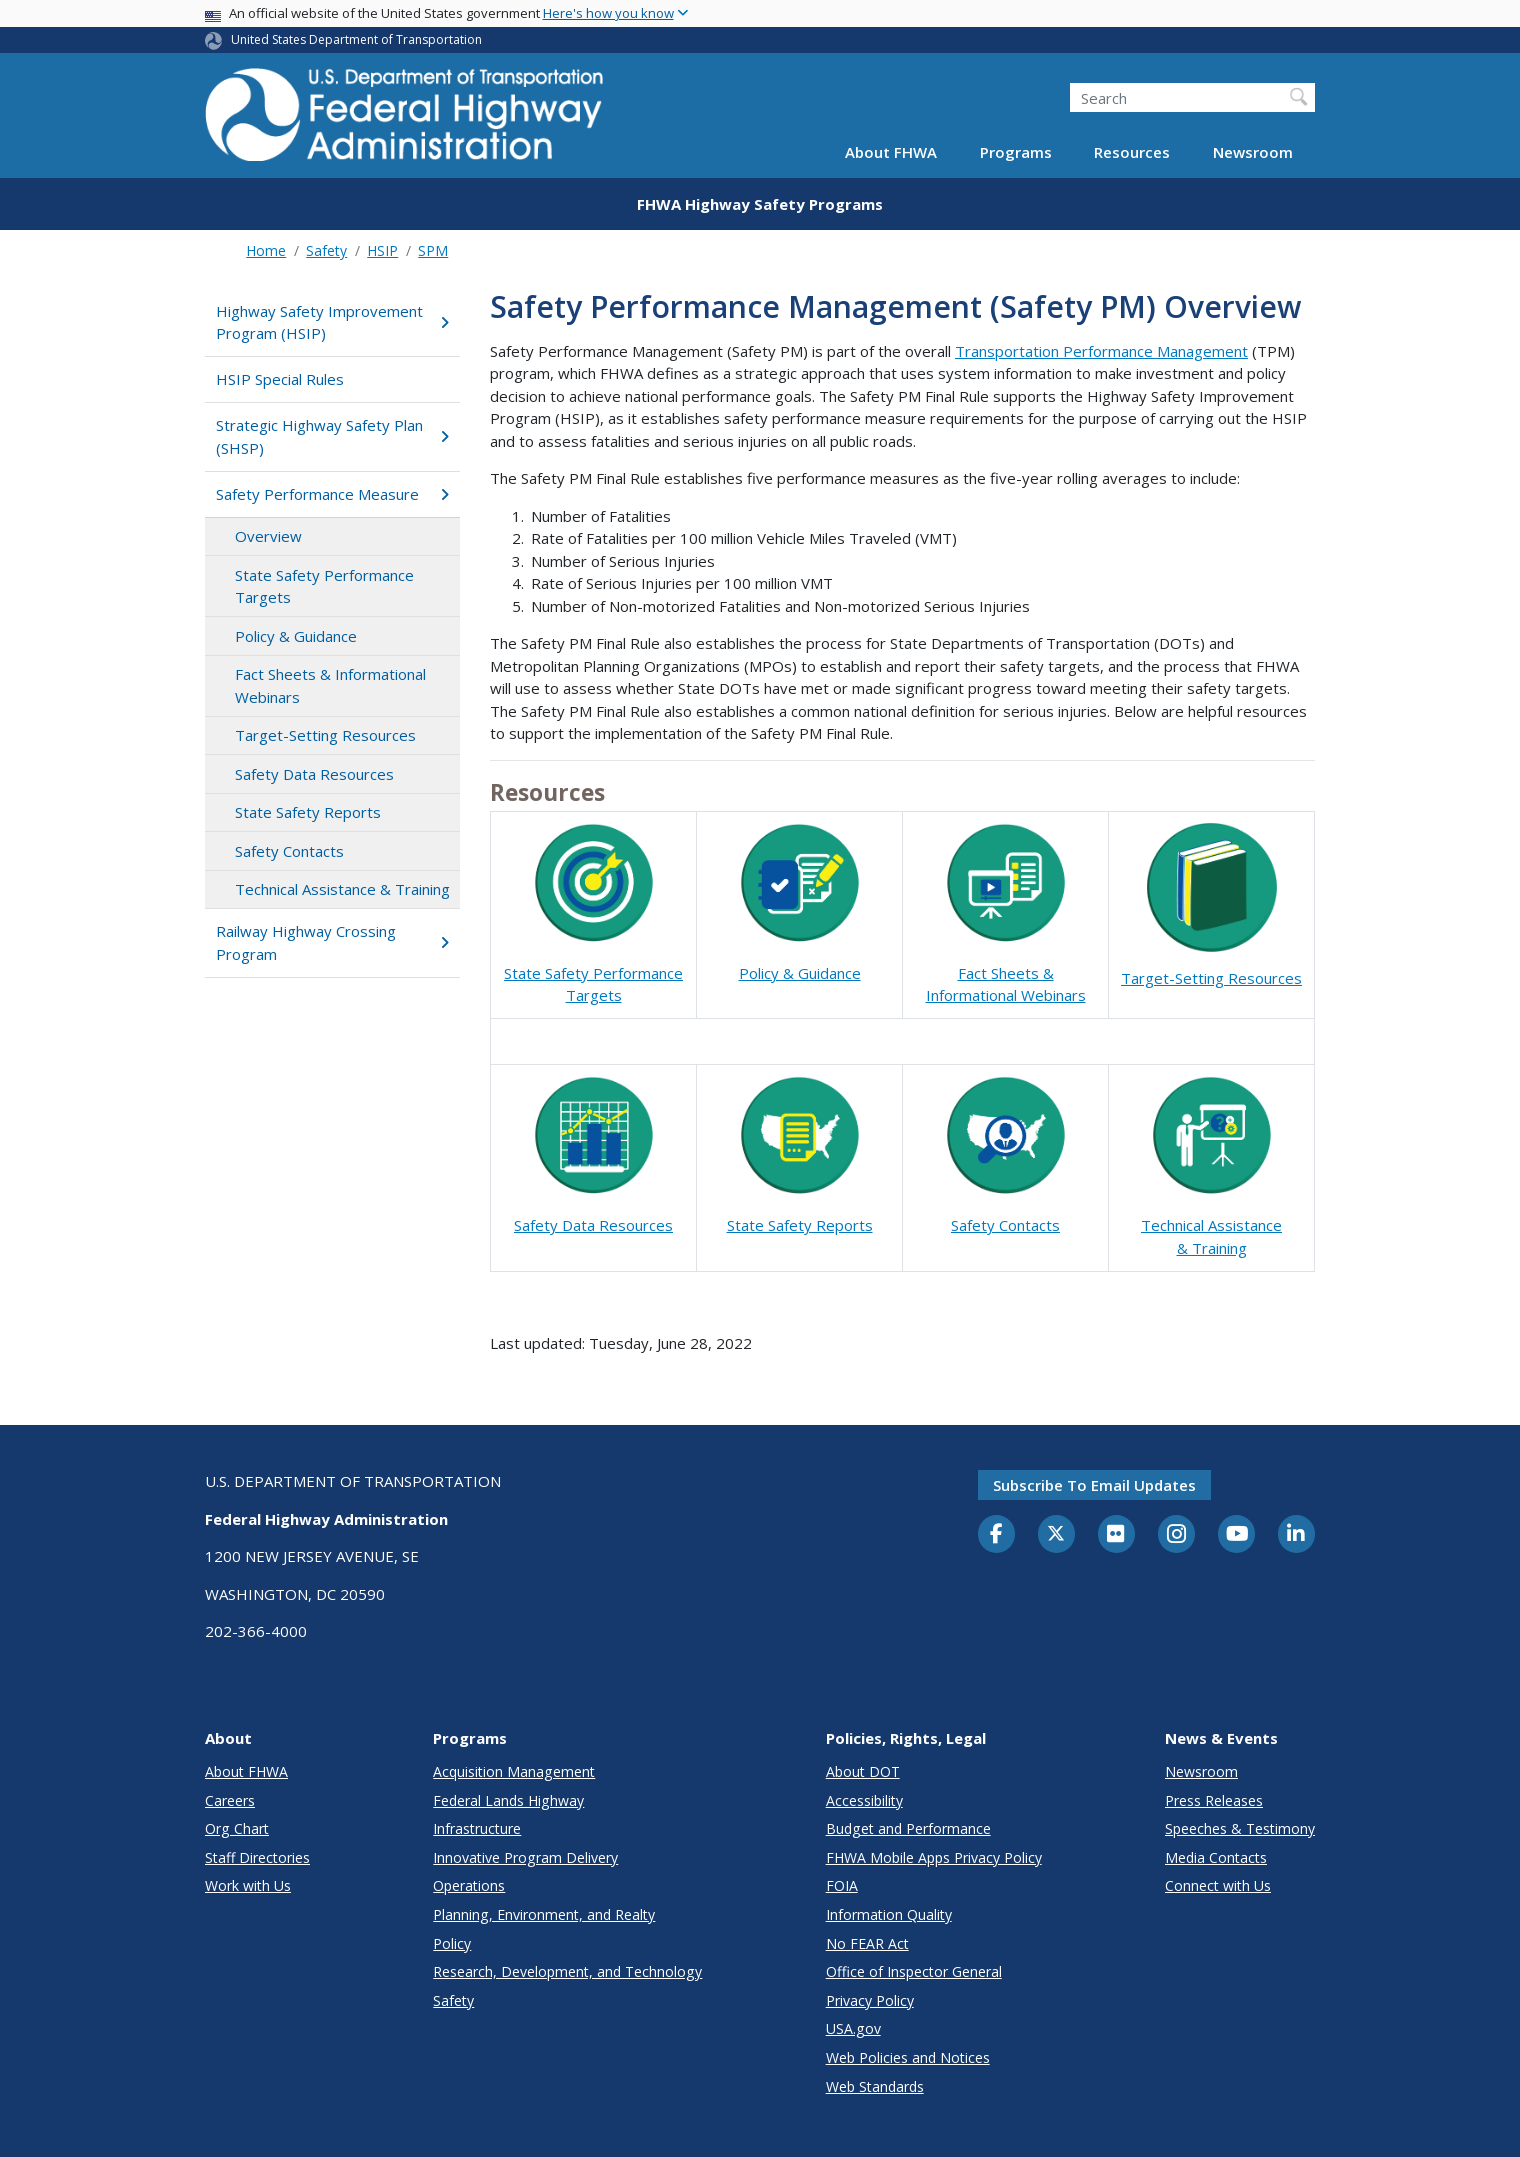  I want to click on Railway Highway Crossing Program, so click(332, 942).